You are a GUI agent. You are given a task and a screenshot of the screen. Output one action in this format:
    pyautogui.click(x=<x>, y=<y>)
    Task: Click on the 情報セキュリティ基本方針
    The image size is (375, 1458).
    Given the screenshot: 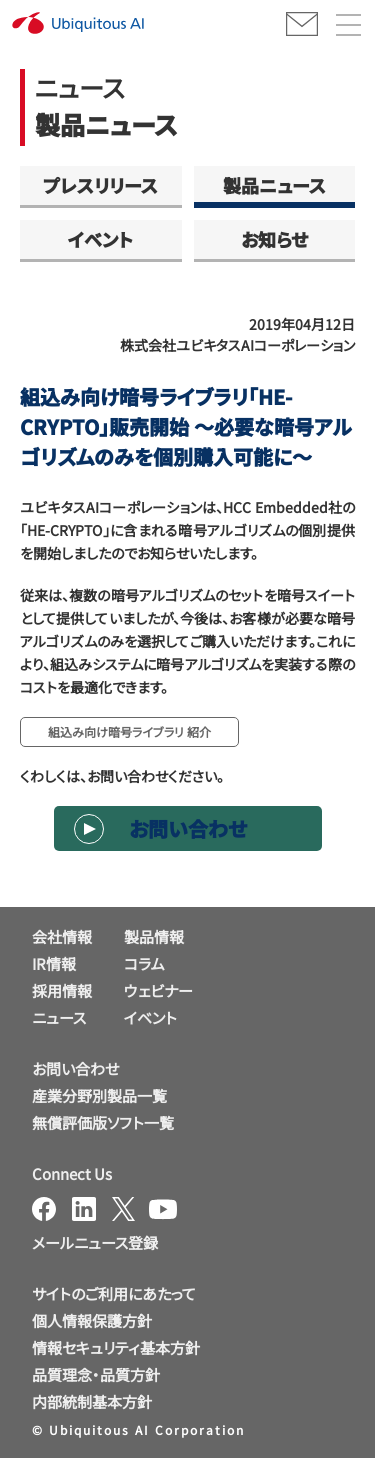 What is the action you would take?
    pyautogui.click(x=116, y=1347)
    